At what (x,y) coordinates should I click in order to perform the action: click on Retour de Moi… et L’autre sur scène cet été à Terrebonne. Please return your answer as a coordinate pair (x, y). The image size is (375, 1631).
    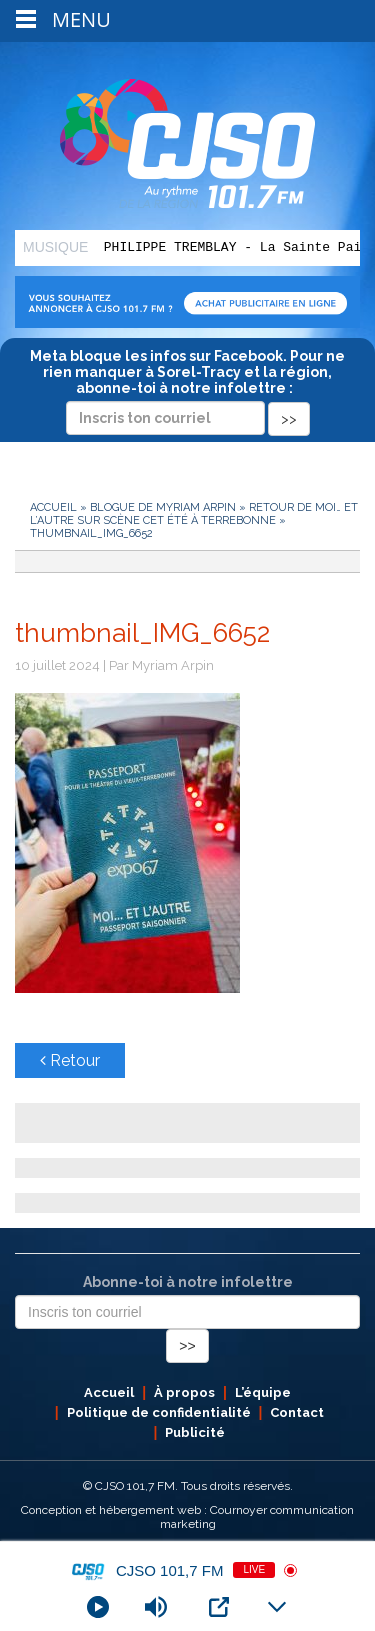
    Looking at the image, I should click on (194, 514).